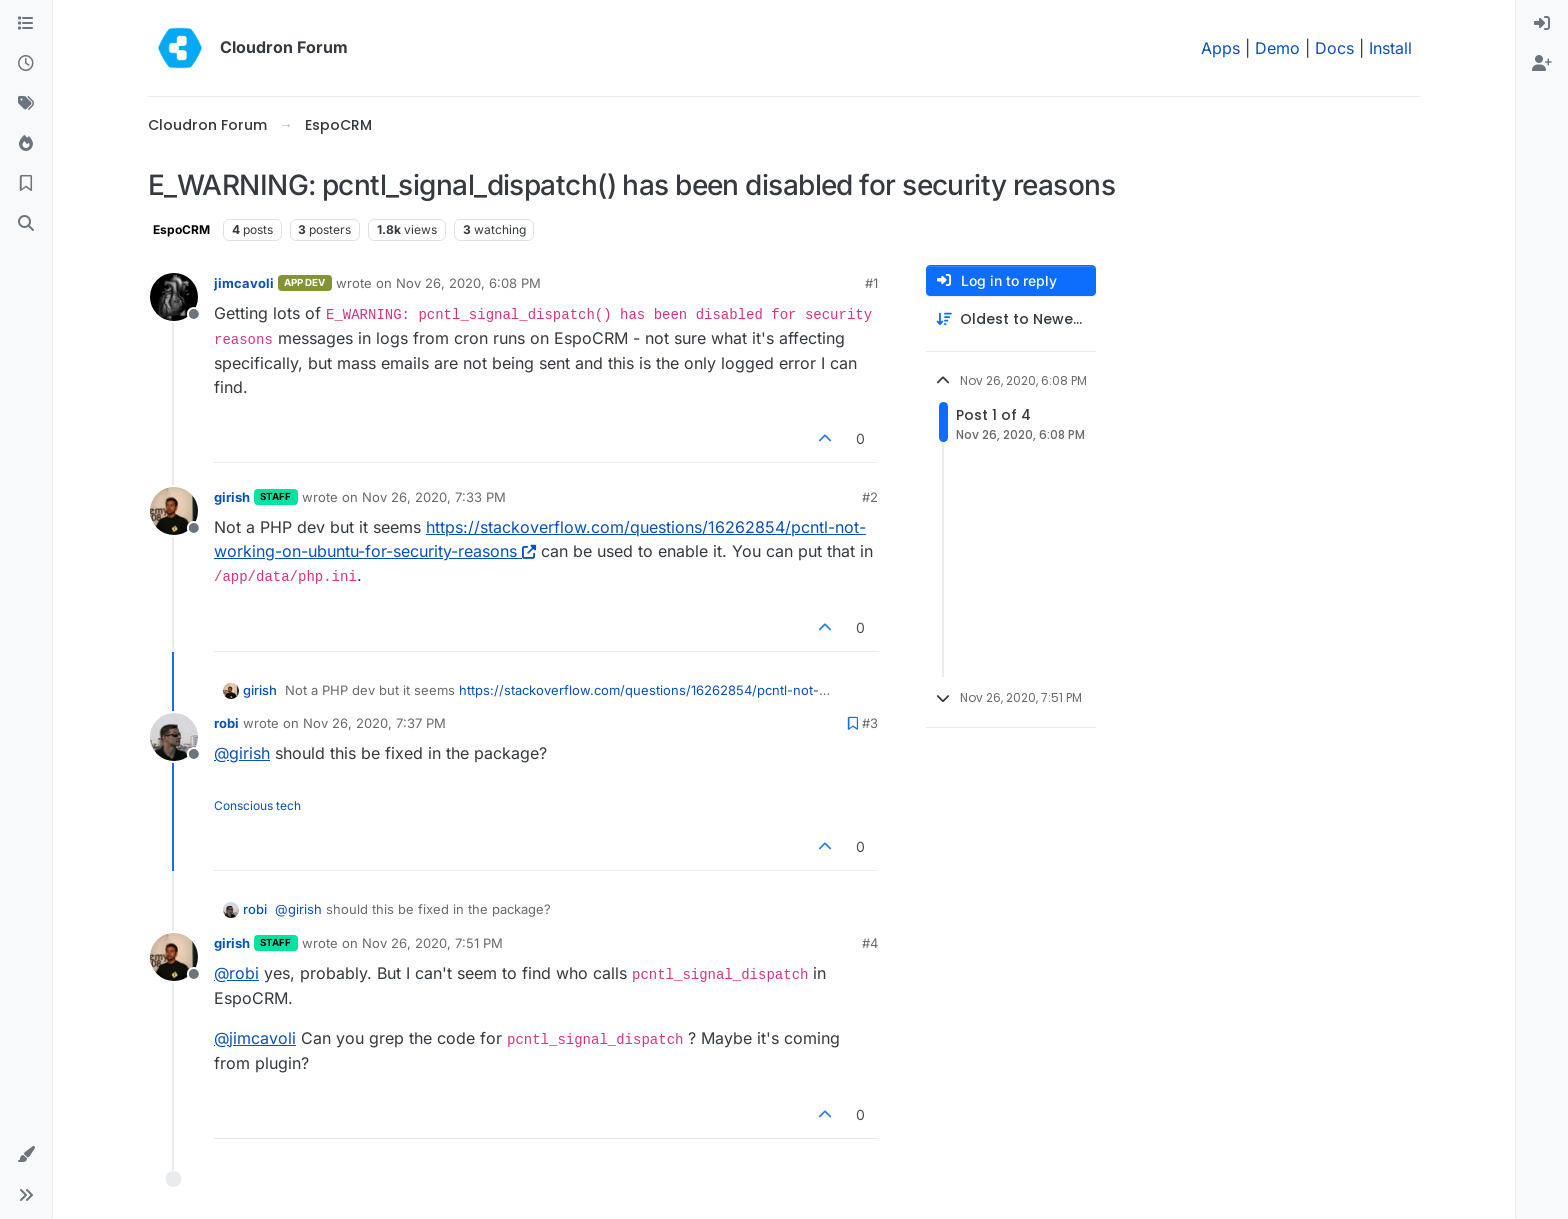 This screenshot has height=1219, width=1568. What do you see at coordinates (236, 973) in the screenshot?
I see `@ [Profile: robi]` at bounding box center [236, 973].